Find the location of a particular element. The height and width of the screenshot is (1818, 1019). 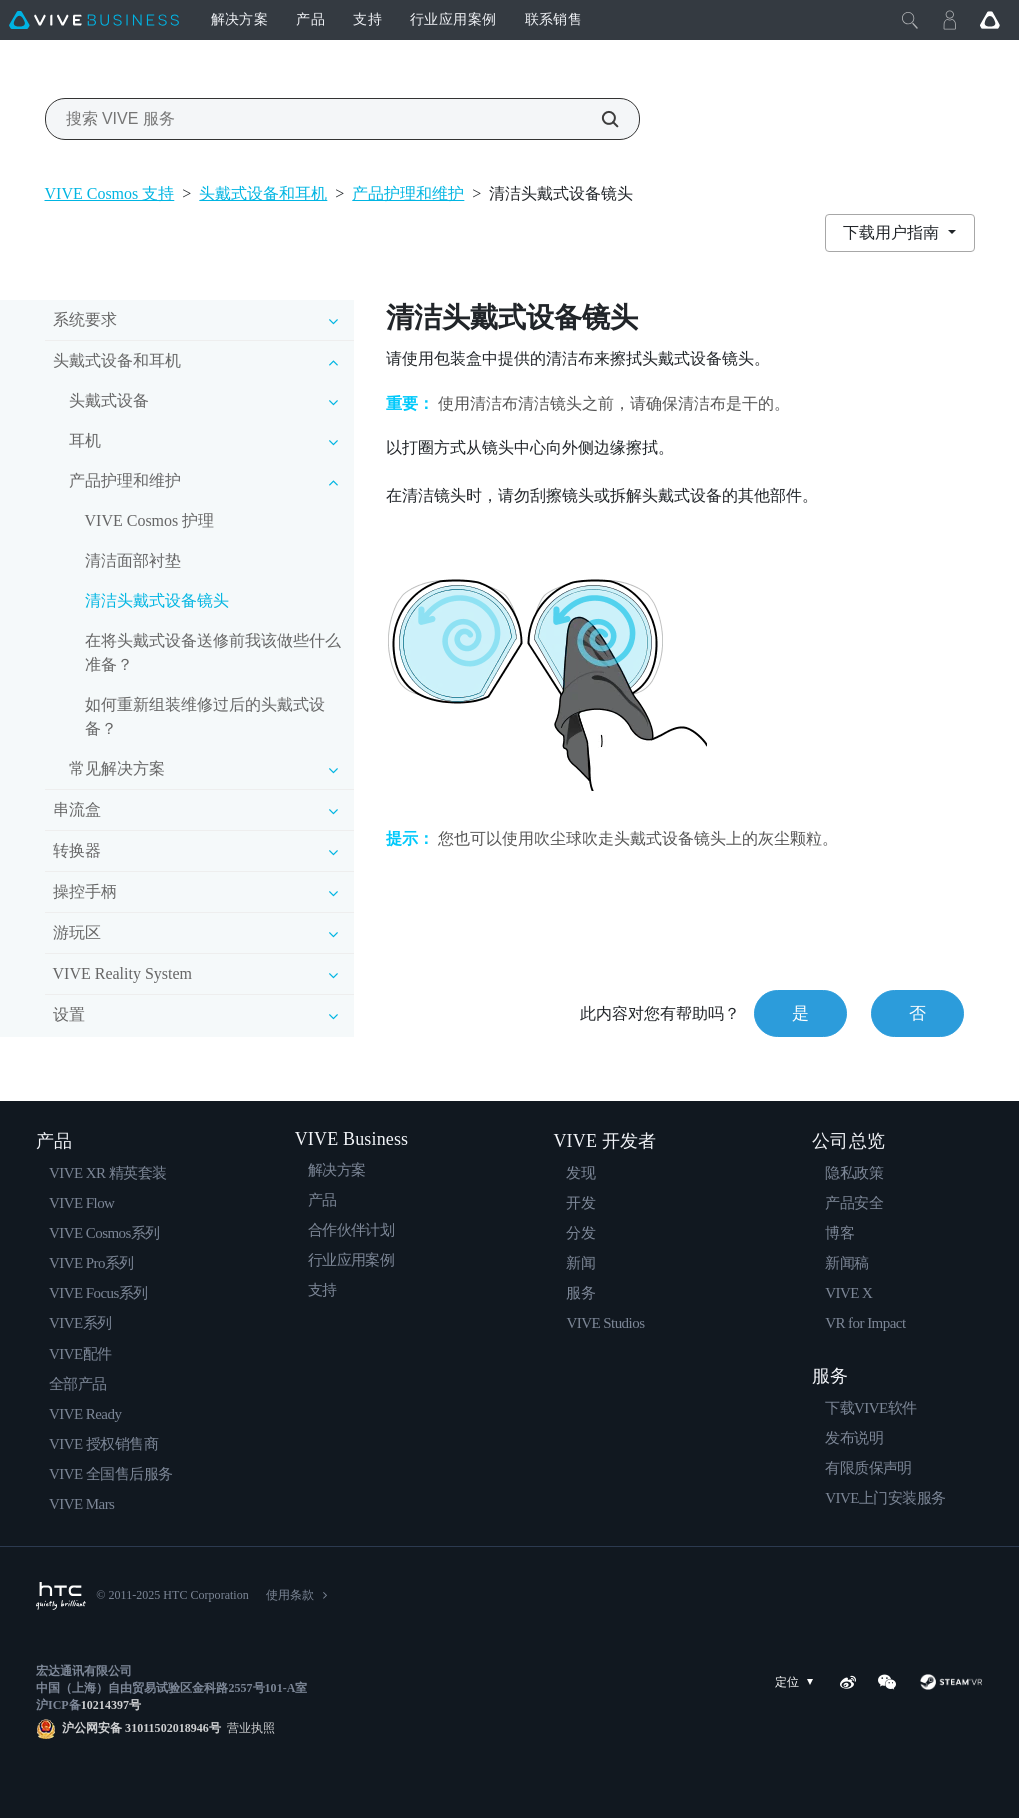

如何重新组装维修过后的头戴式设备？ is located at coordinates (205, 716).